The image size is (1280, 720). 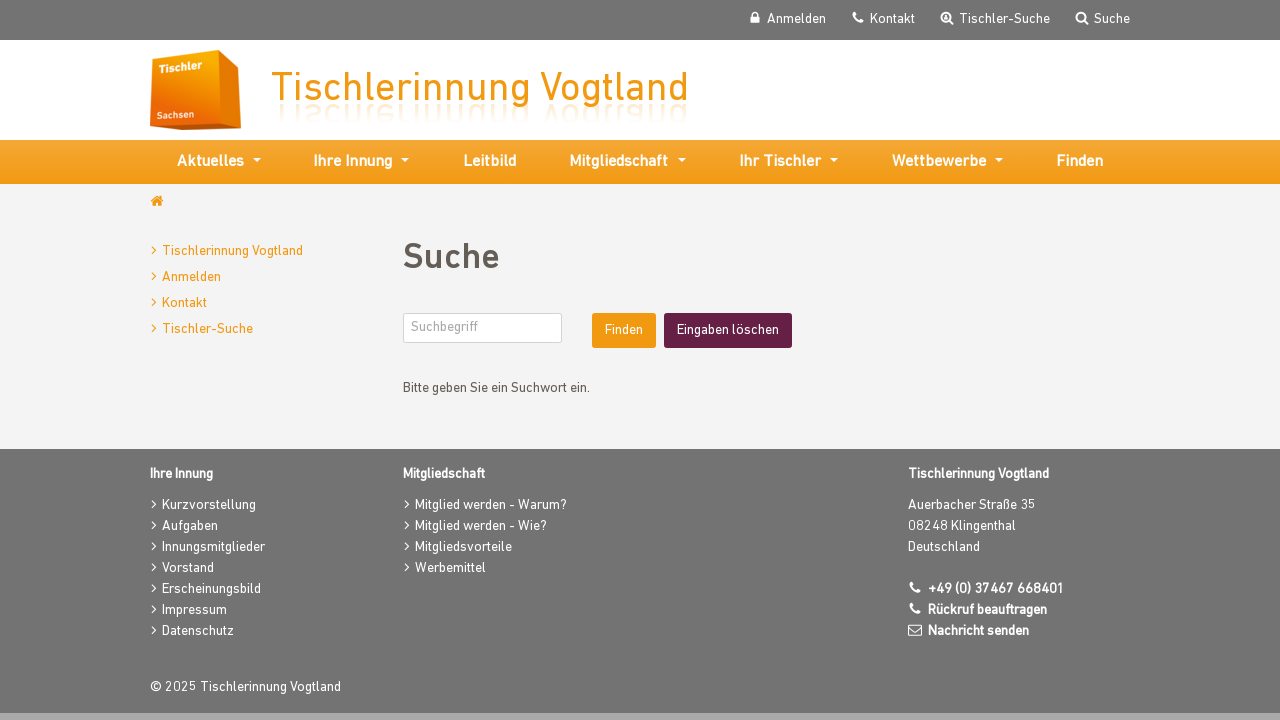 What do you see at coordinates (232, 251) in the screenshot?
I see `Tischlerinnung Vogtland` at bounding box center [232, 251].